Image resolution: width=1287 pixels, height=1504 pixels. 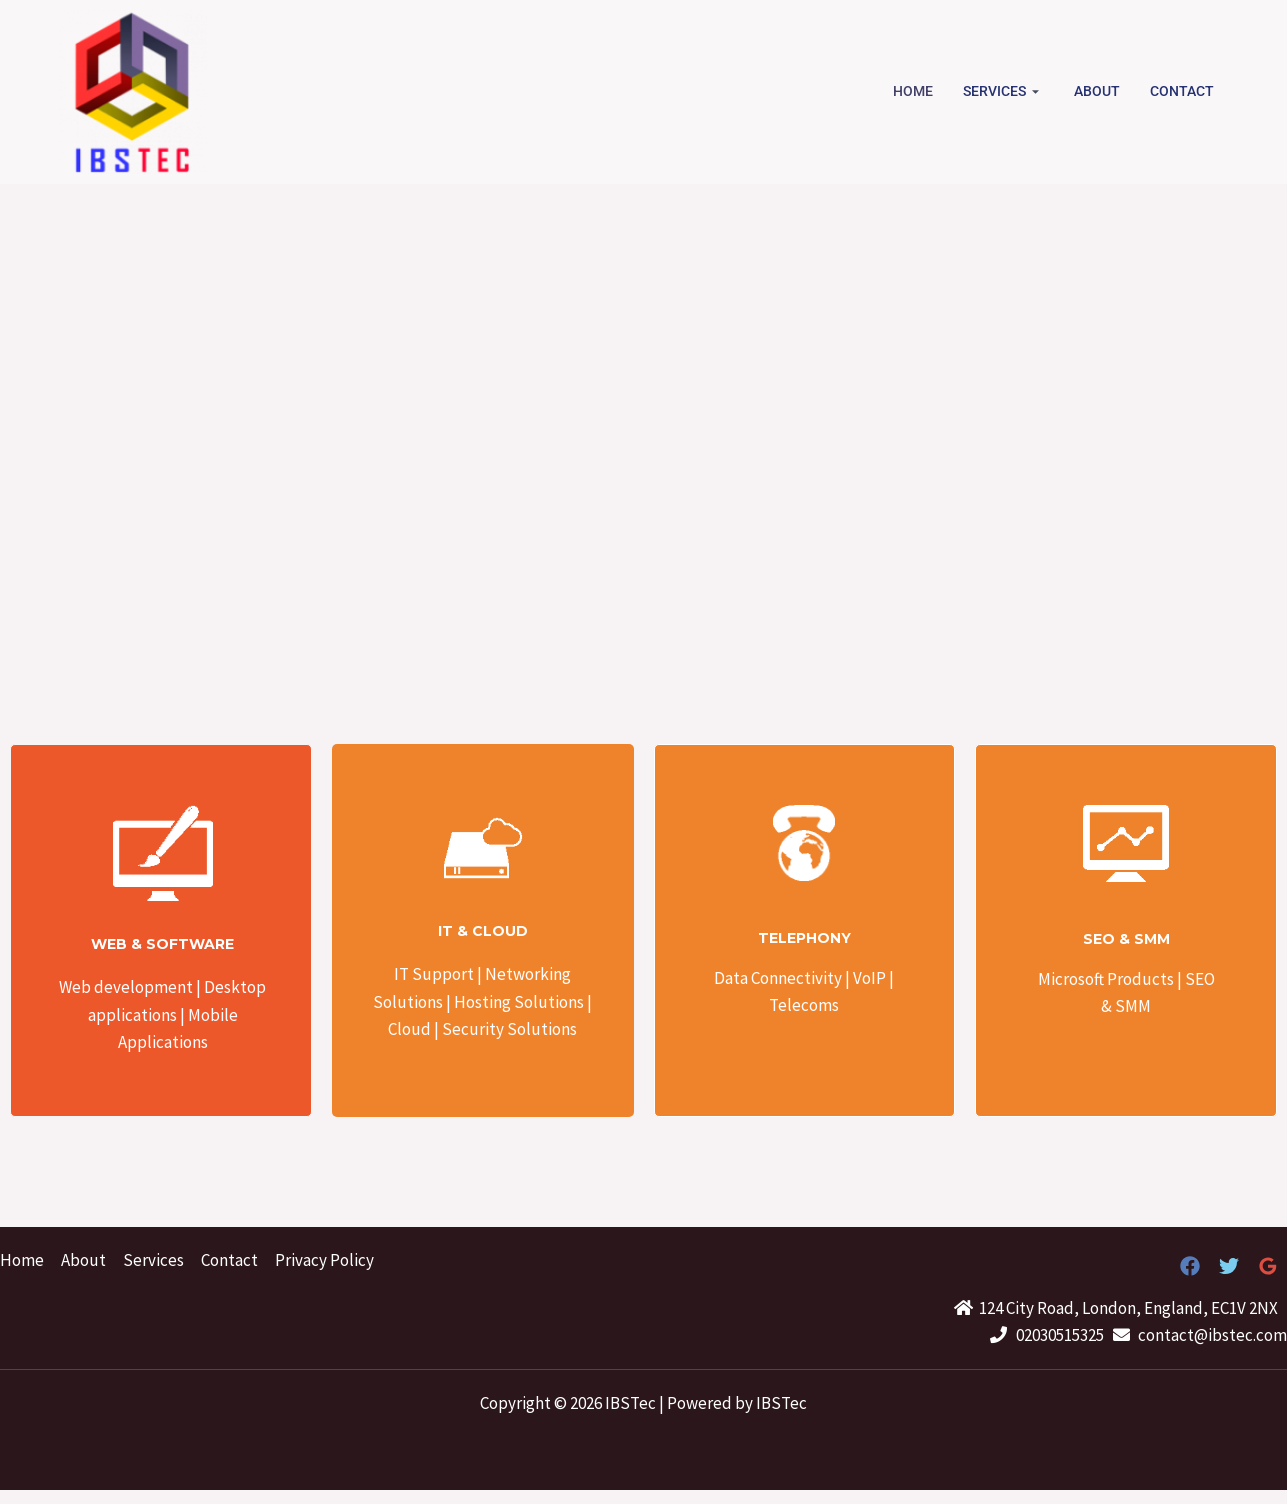 What do you see at coordinates (1097, 91) in the screenshot?
I see `About` at bounding box center [1097, 91].